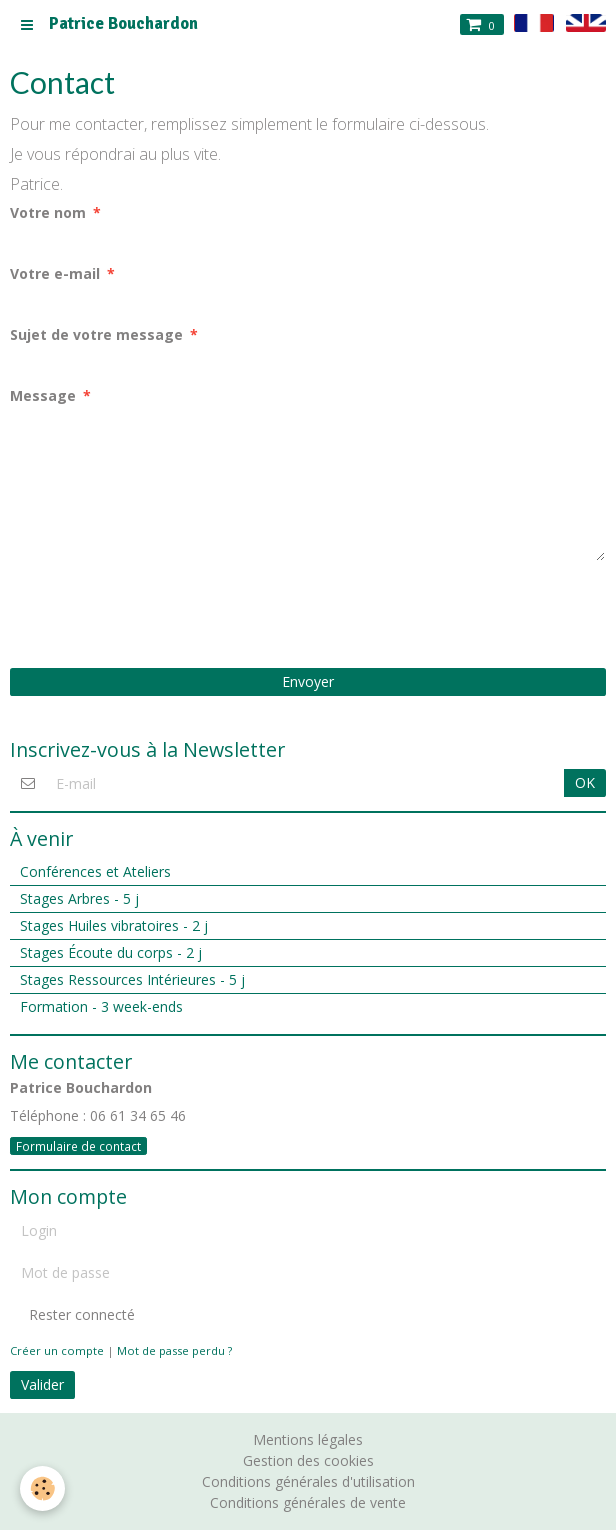 The image size is (616, 1530). I want to click on [presentation], so click(162, 615).